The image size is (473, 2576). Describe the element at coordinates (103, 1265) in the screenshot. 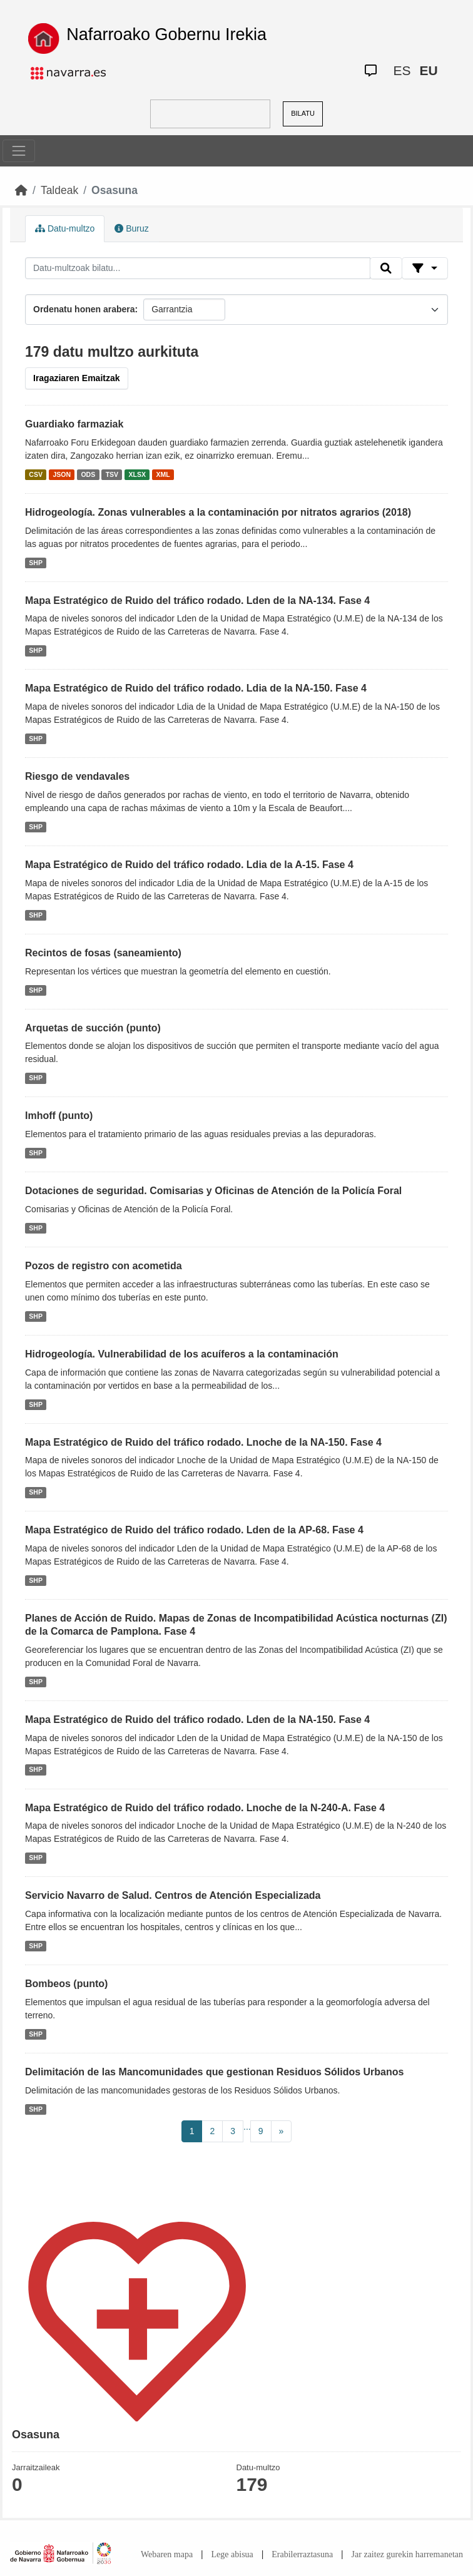

I see `Pozos de registro con acometida` at that location.